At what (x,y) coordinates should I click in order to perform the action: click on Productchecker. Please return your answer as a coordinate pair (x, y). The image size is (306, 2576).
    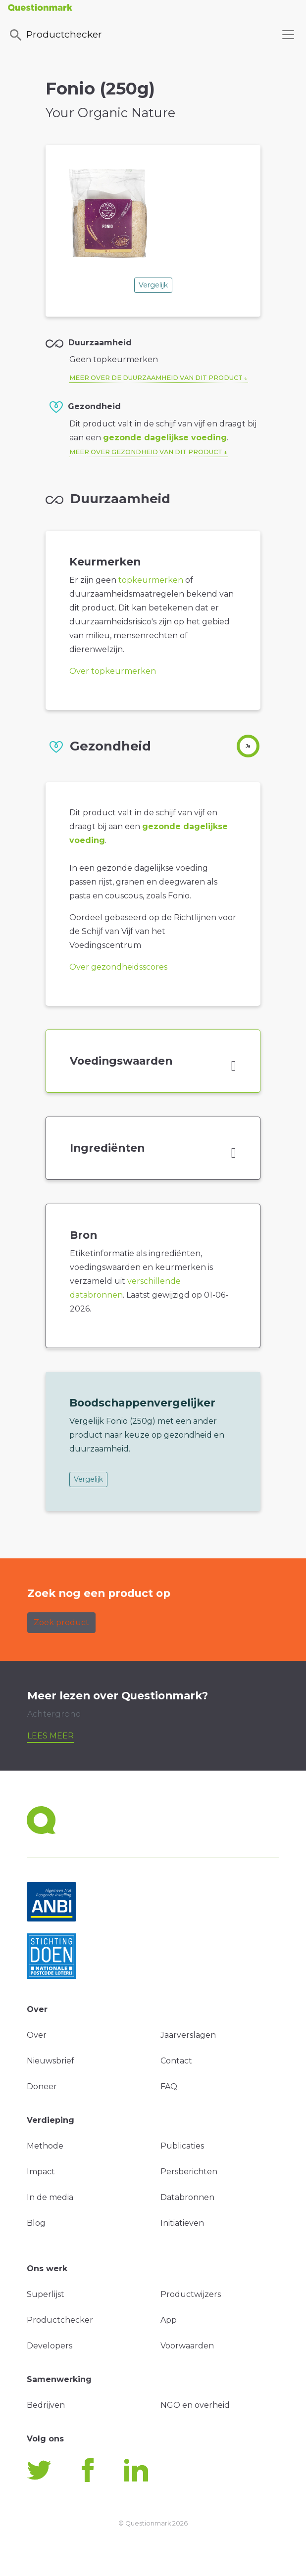
    Looking at the image, I should click on (55, 35).